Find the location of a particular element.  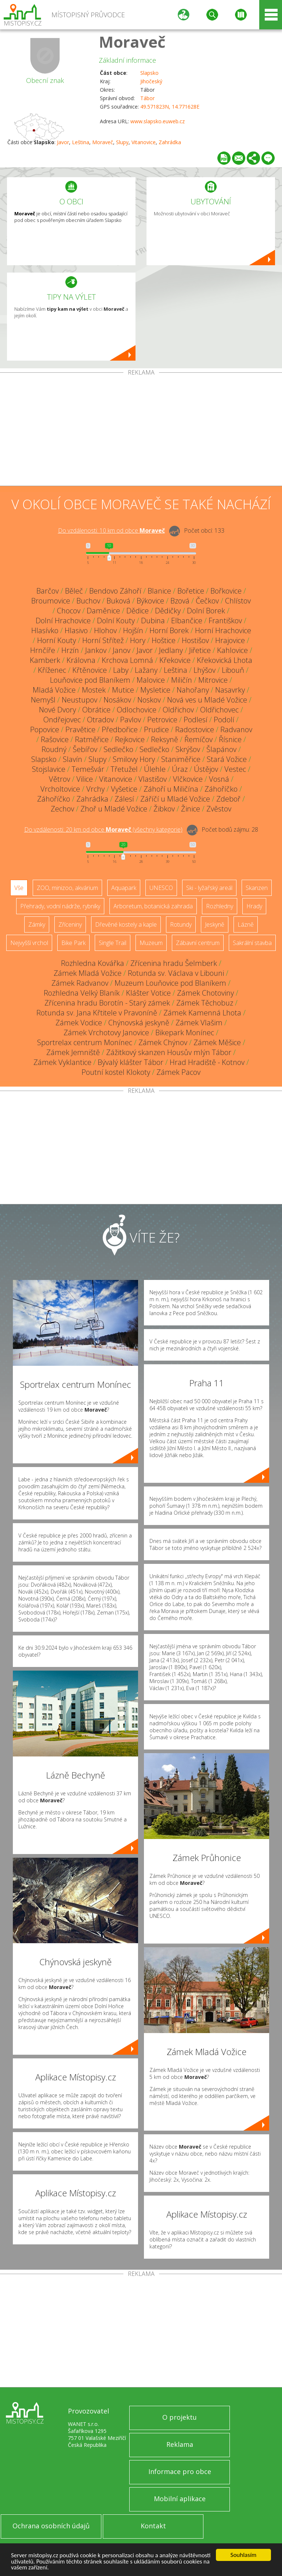

Moraveč is located at coordinates (132, 41).